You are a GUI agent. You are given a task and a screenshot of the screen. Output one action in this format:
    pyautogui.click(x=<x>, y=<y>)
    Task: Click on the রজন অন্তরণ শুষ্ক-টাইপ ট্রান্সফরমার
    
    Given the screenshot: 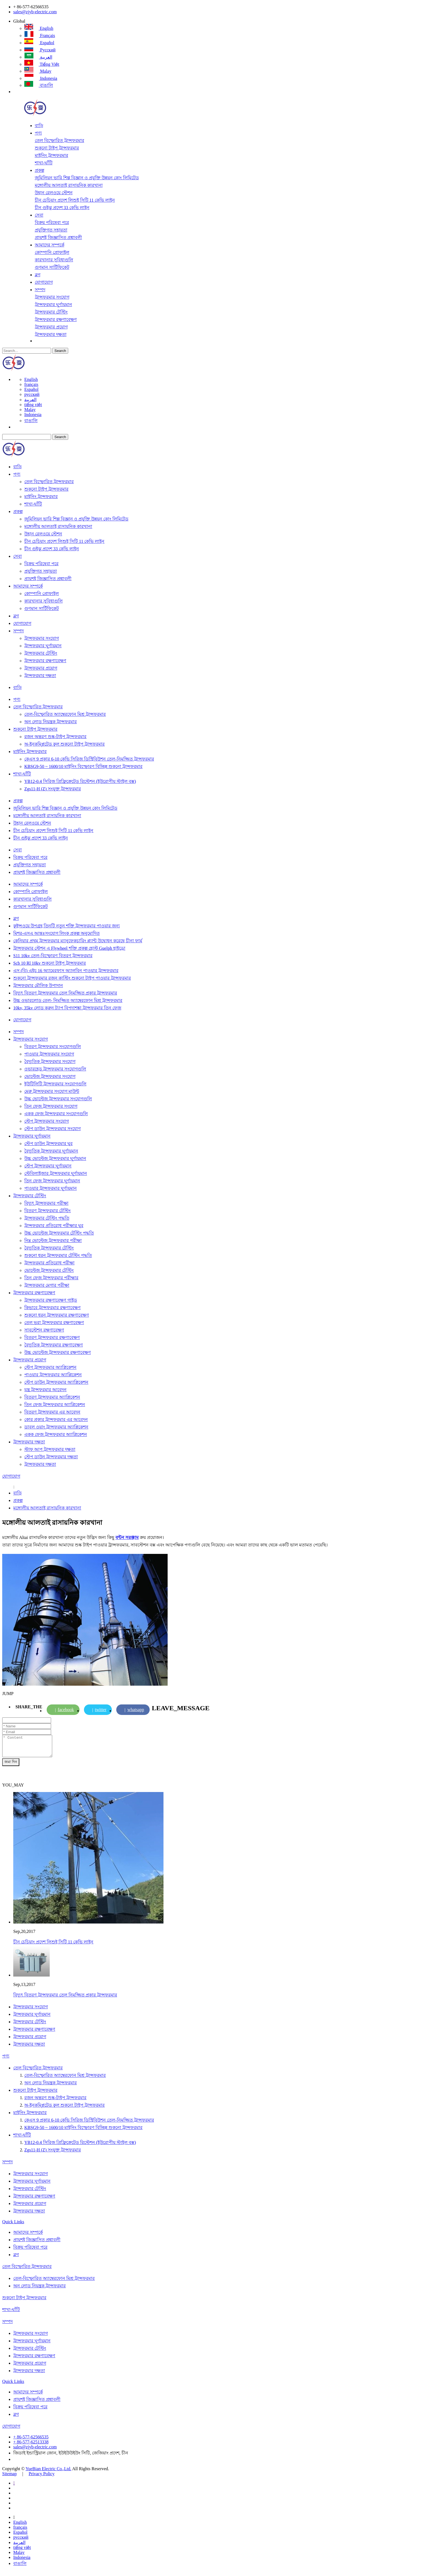 What is the action you would take?
    pyautogui.click(x=55, y=736)
    